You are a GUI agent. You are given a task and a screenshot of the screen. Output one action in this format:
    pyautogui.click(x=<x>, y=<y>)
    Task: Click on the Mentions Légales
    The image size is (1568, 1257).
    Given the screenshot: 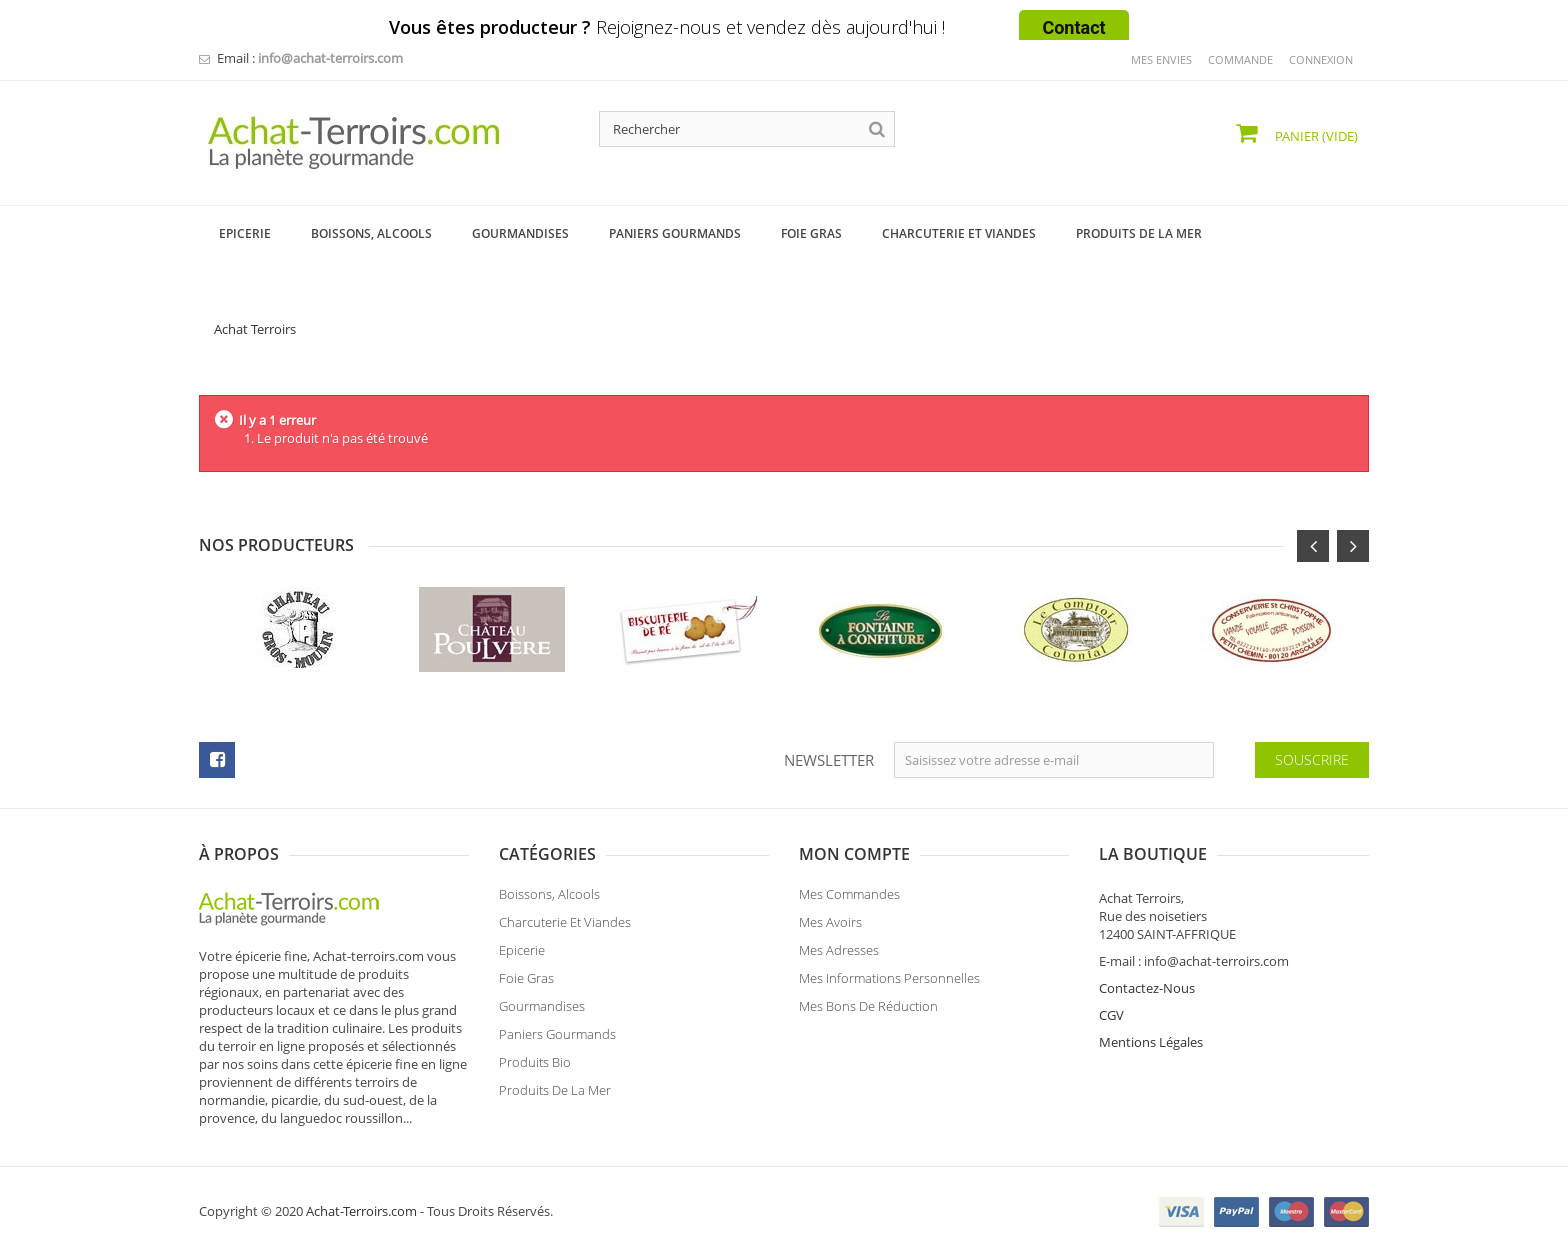 What is the action you would take?
    pyautogui.click(x=1151, y=1042)
    